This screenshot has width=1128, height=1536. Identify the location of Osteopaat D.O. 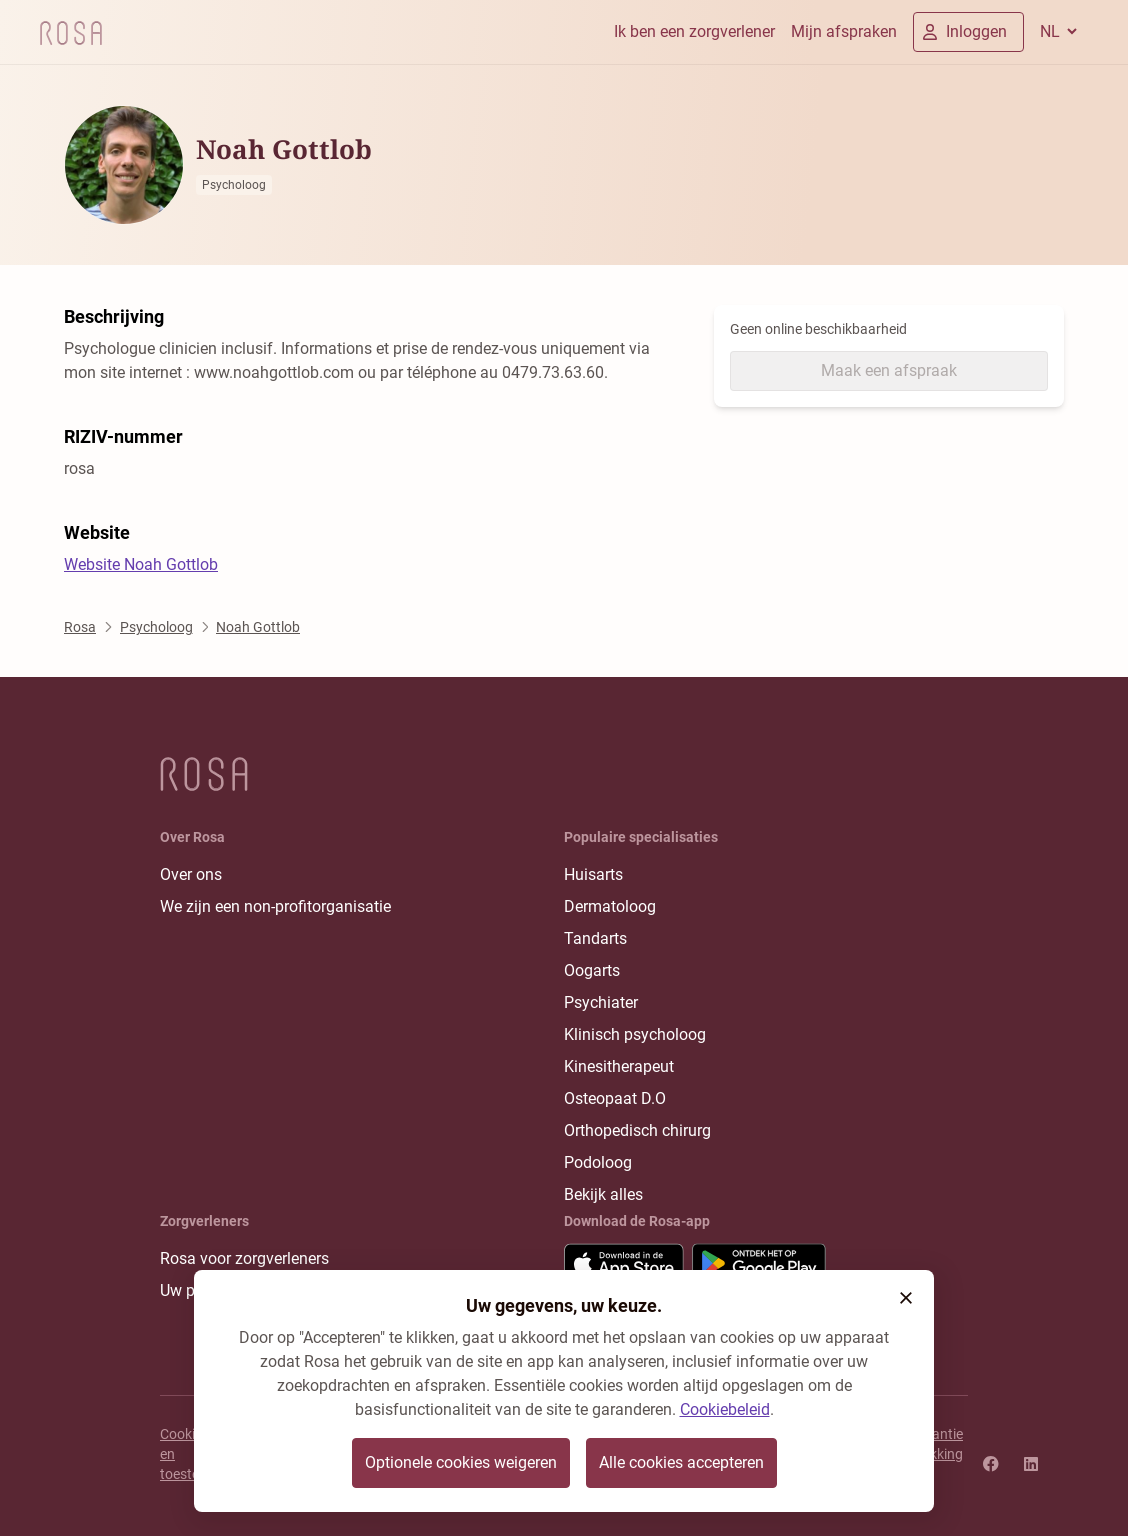
(615, 1098).